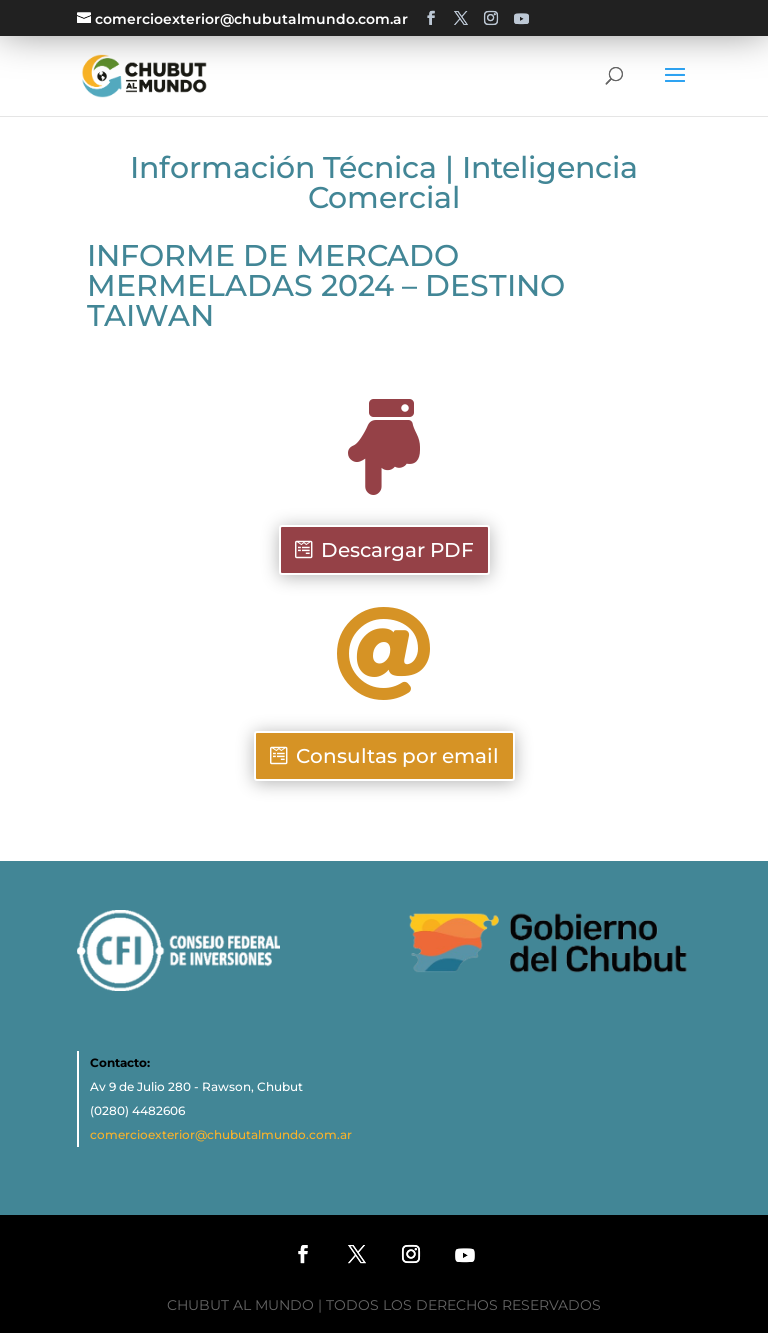 The width and height of the screenshot is (768, 1333). Describe the element at coordinates (473, 182) in the screenshot. I see `Inteligencia Comercial` at that location.